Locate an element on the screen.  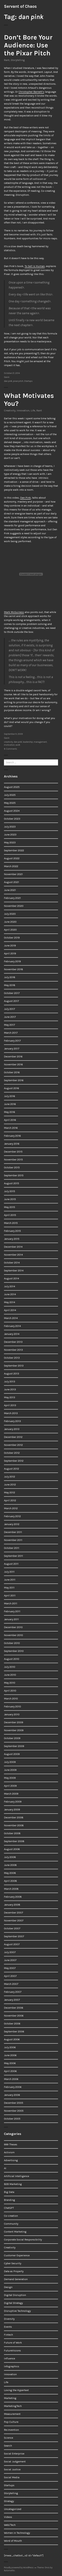
Science is located at coordinates (8, 2437).